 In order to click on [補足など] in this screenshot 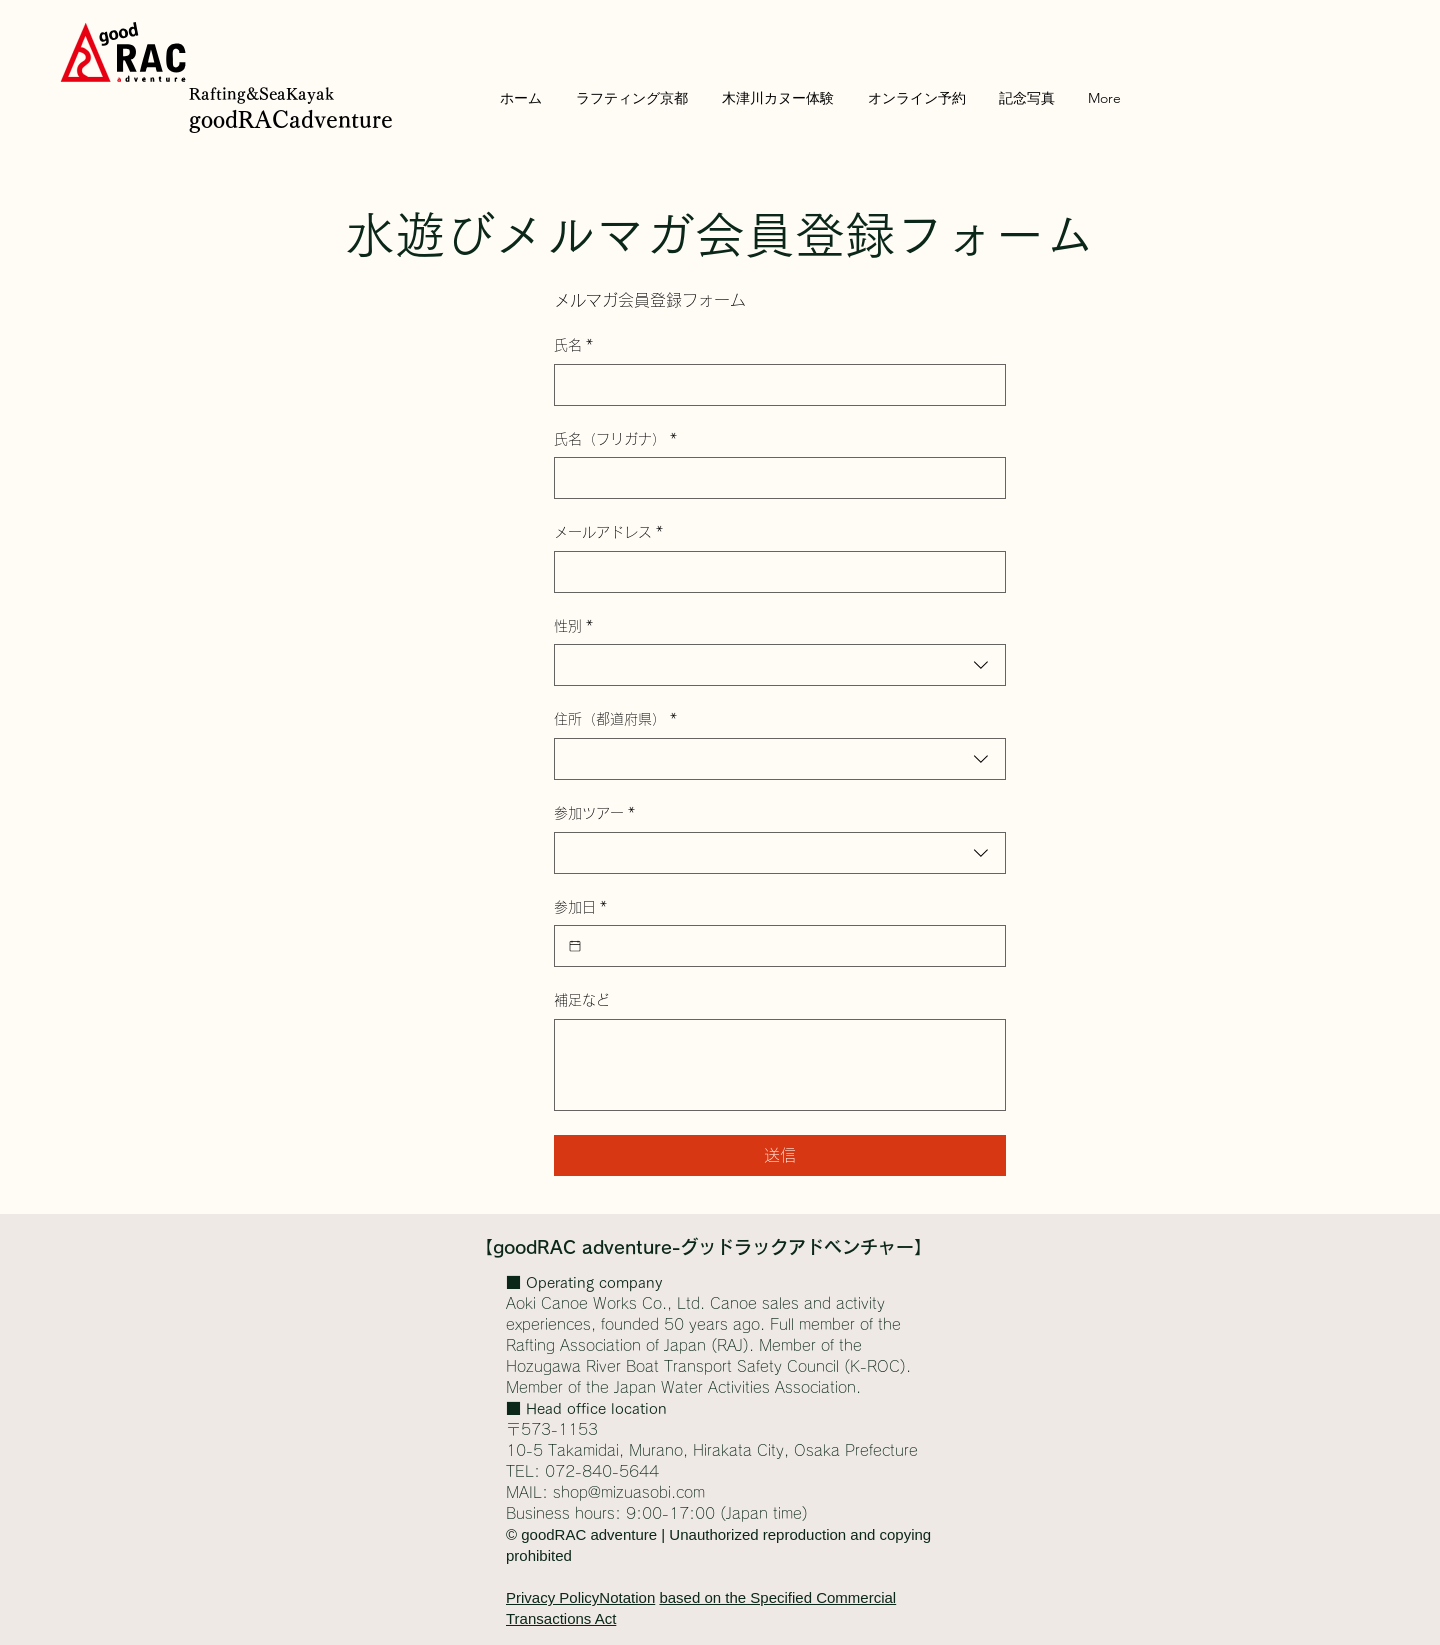, I will do `click(780, 1065)`.